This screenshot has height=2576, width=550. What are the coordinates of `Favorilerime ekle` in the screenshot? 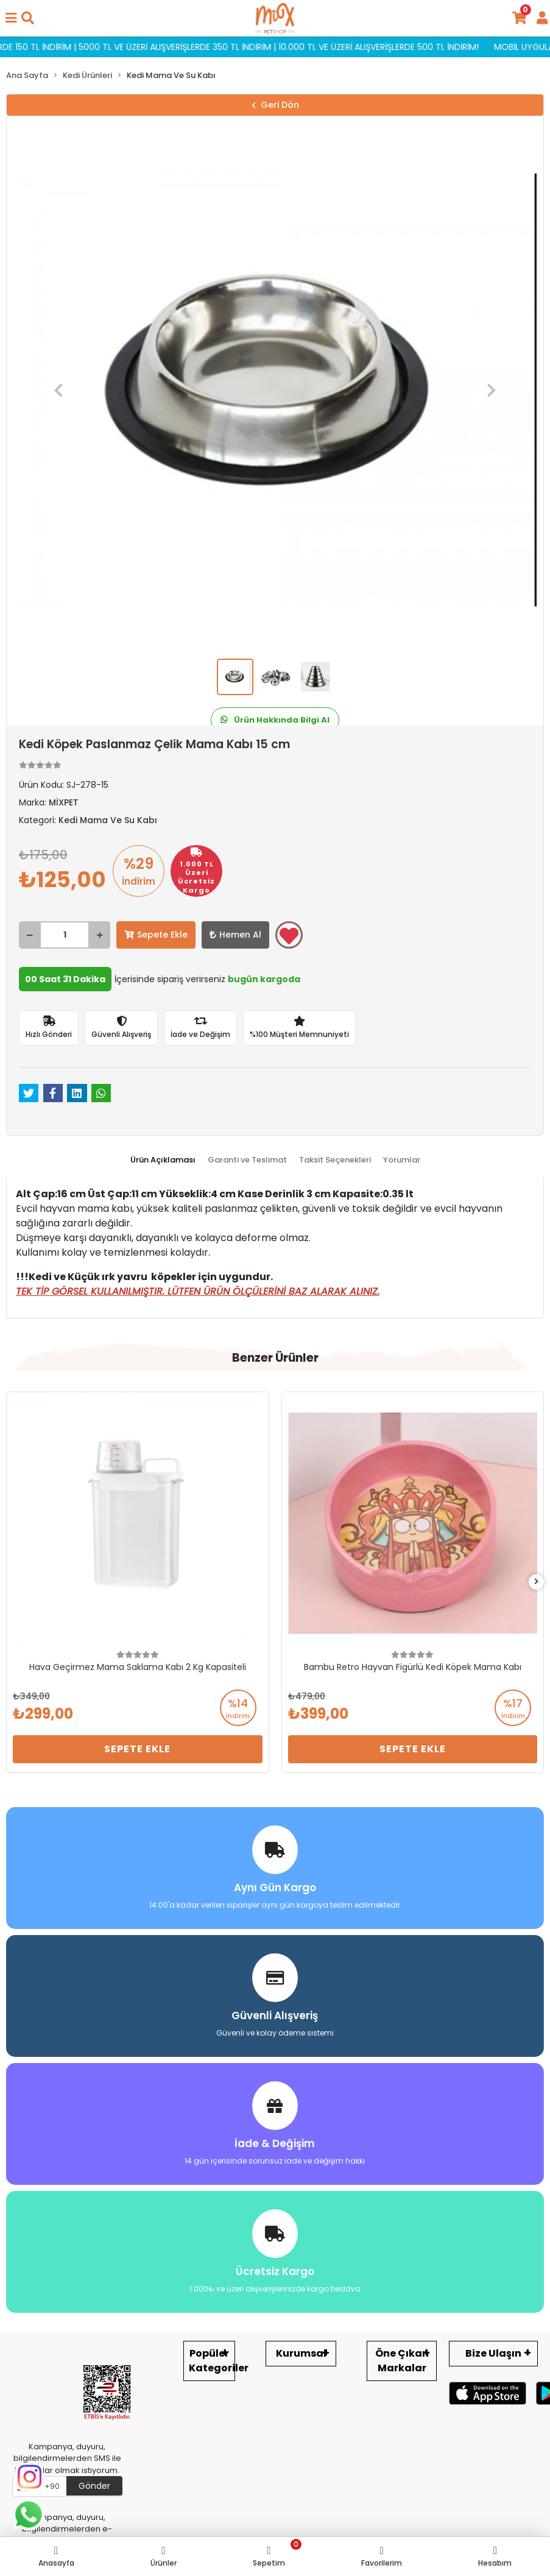 It's located at (289, 936).